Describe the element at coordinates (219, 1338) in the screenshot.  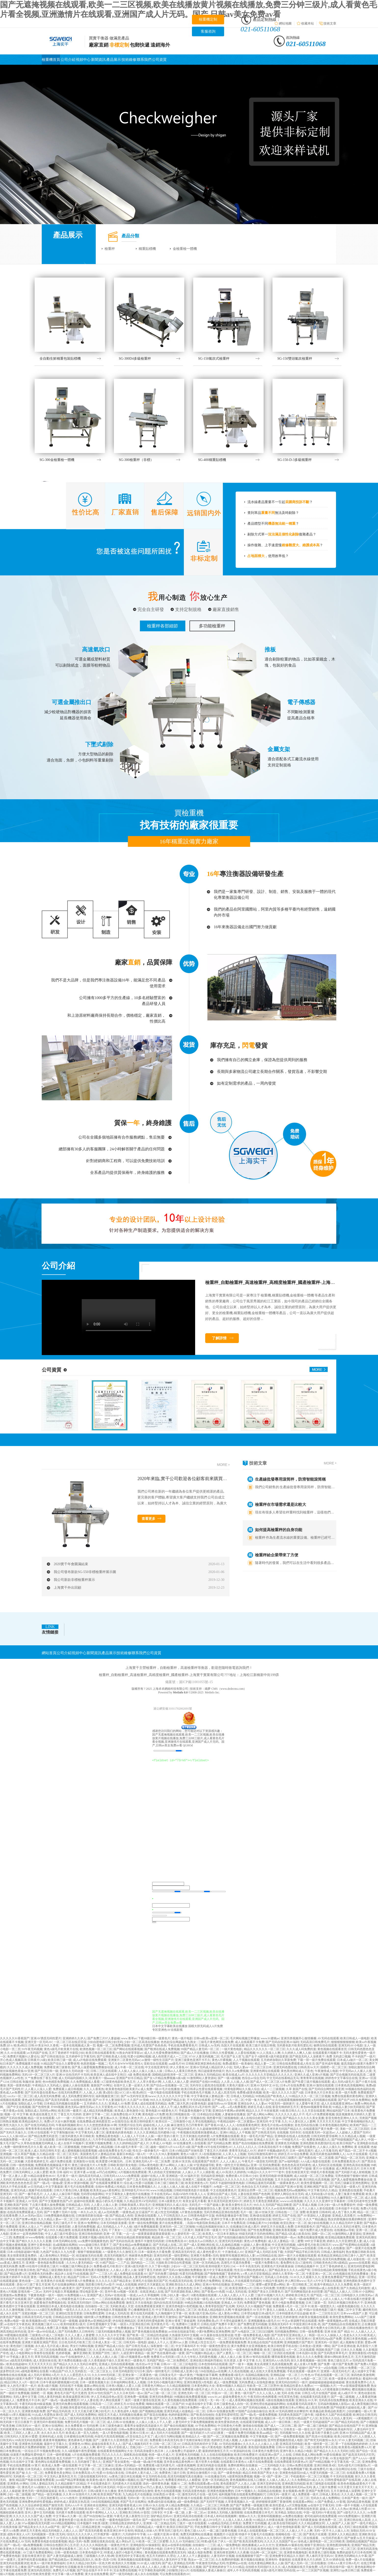
I see `了解詳情` at that location.